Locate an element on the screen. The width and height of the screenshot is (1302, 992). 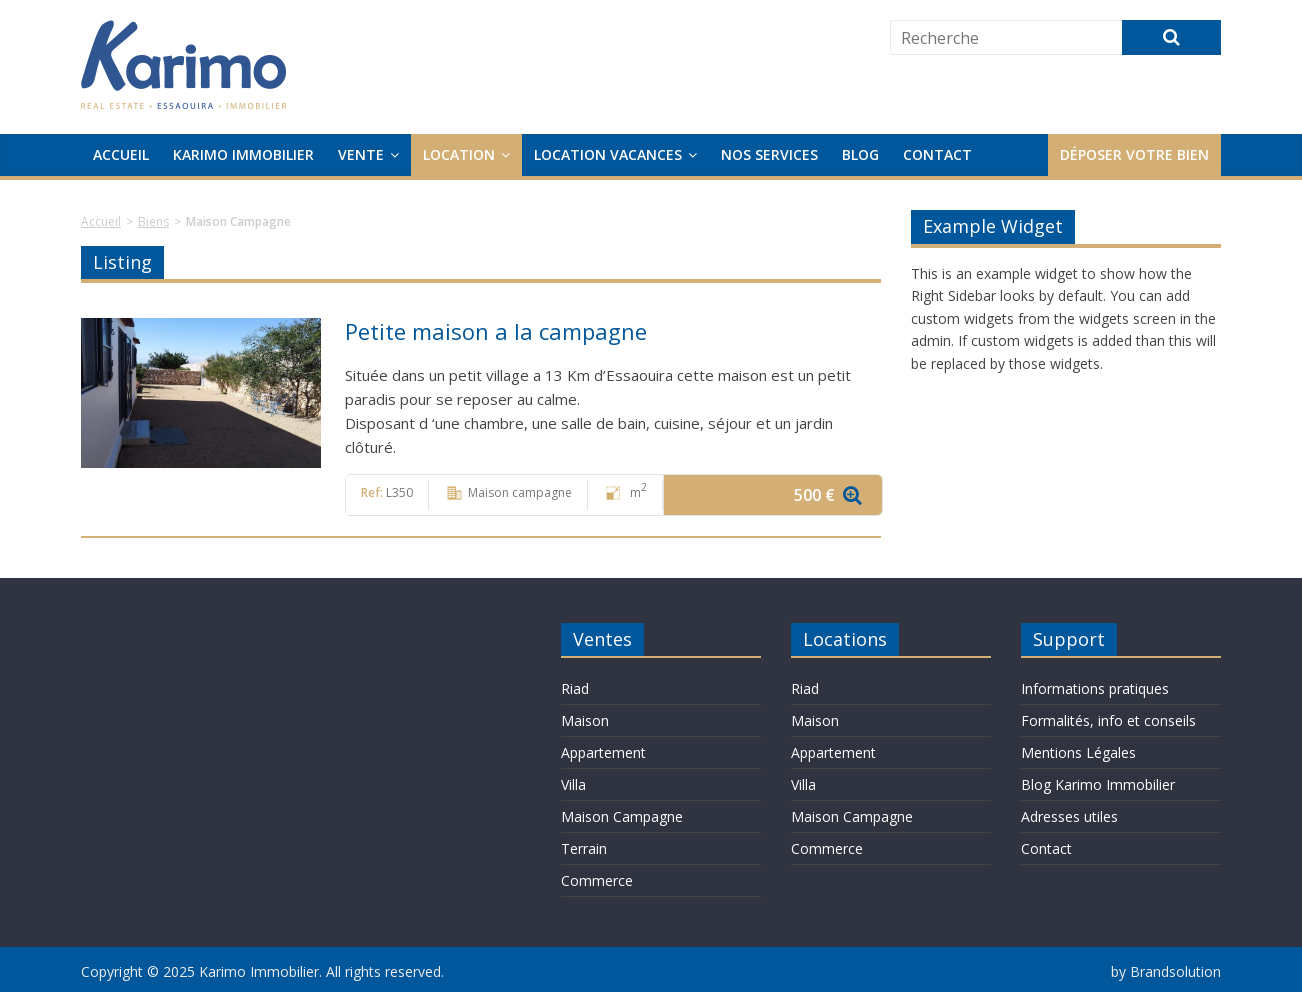
Terrain is located at coordinates (584, 848).